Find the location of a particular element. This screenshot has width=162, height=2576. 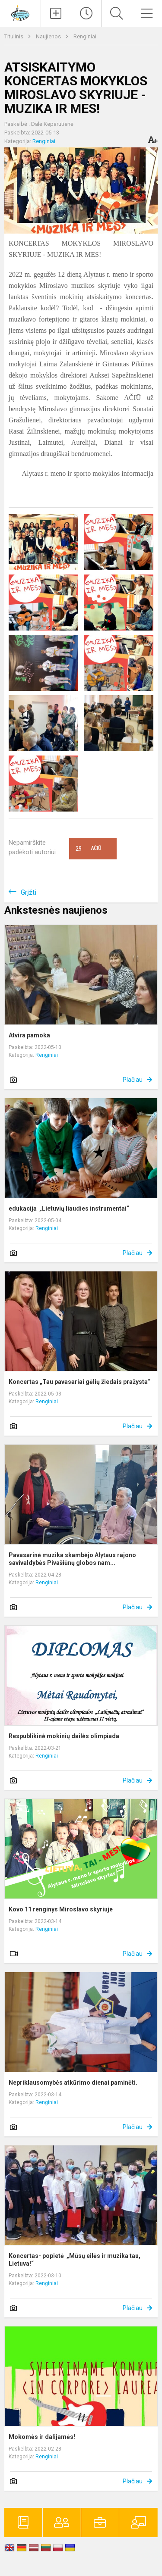

edukacija „Lietuvių liaudies instrumentai“ is located at coordinates (69, 1208).